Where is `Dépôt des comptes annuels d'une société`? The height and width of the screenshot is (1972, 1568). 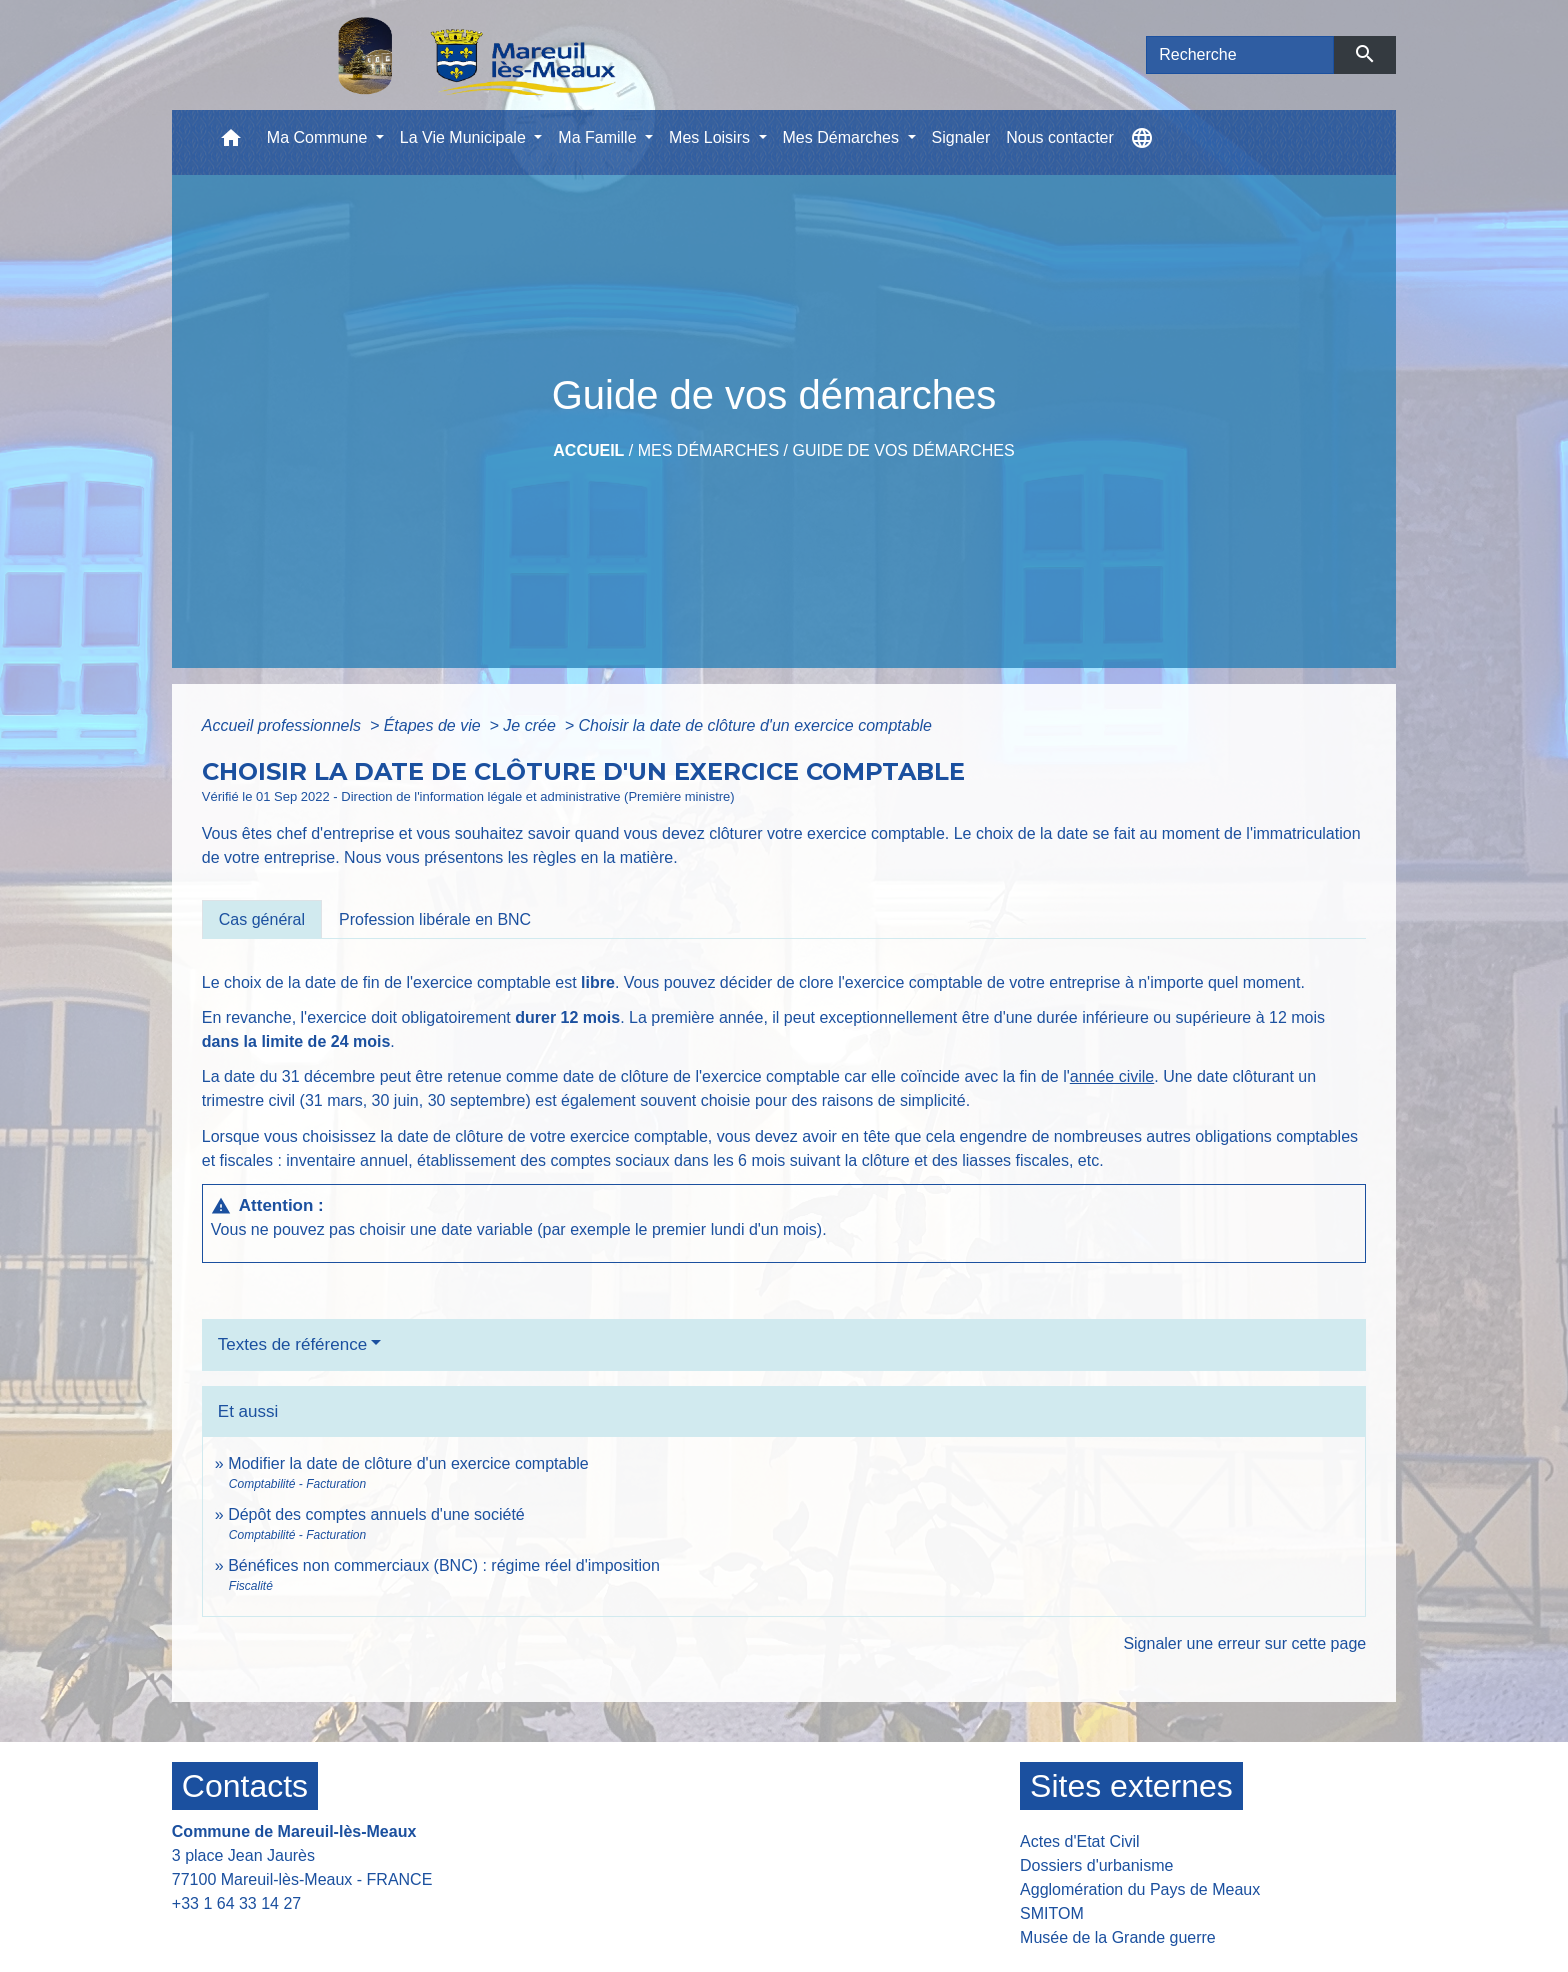
Dépôt des comptes annuels d'une société is located at coordinates (376, 1514).